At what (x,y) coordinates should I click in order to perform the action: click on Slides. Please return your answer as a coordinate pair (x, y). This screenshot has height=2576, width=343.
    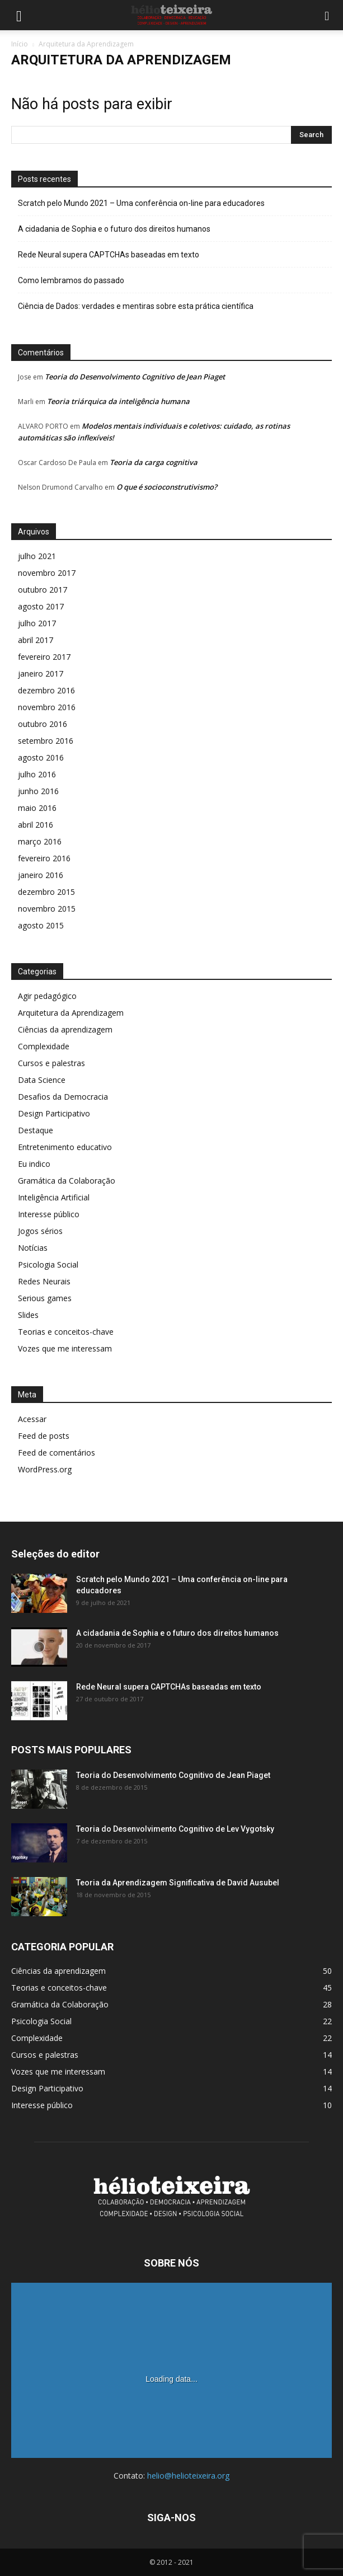
    Looking at the image, I should click on (28, 1315).